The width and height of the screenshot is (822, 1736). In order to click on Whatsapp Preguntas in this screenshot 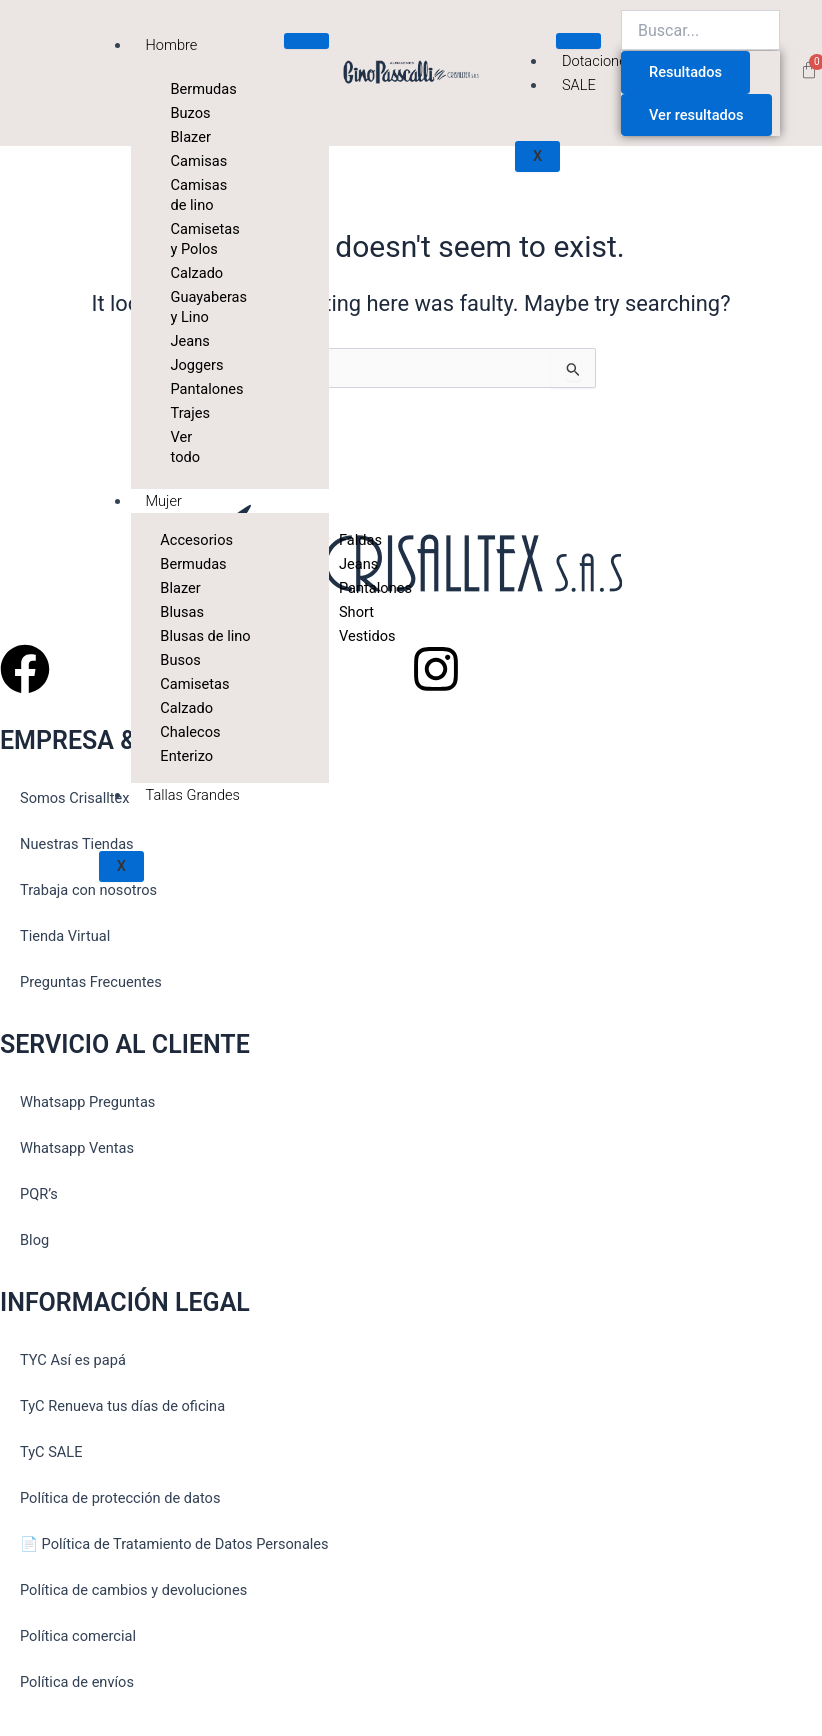, I will do `click(87, 1102)`.